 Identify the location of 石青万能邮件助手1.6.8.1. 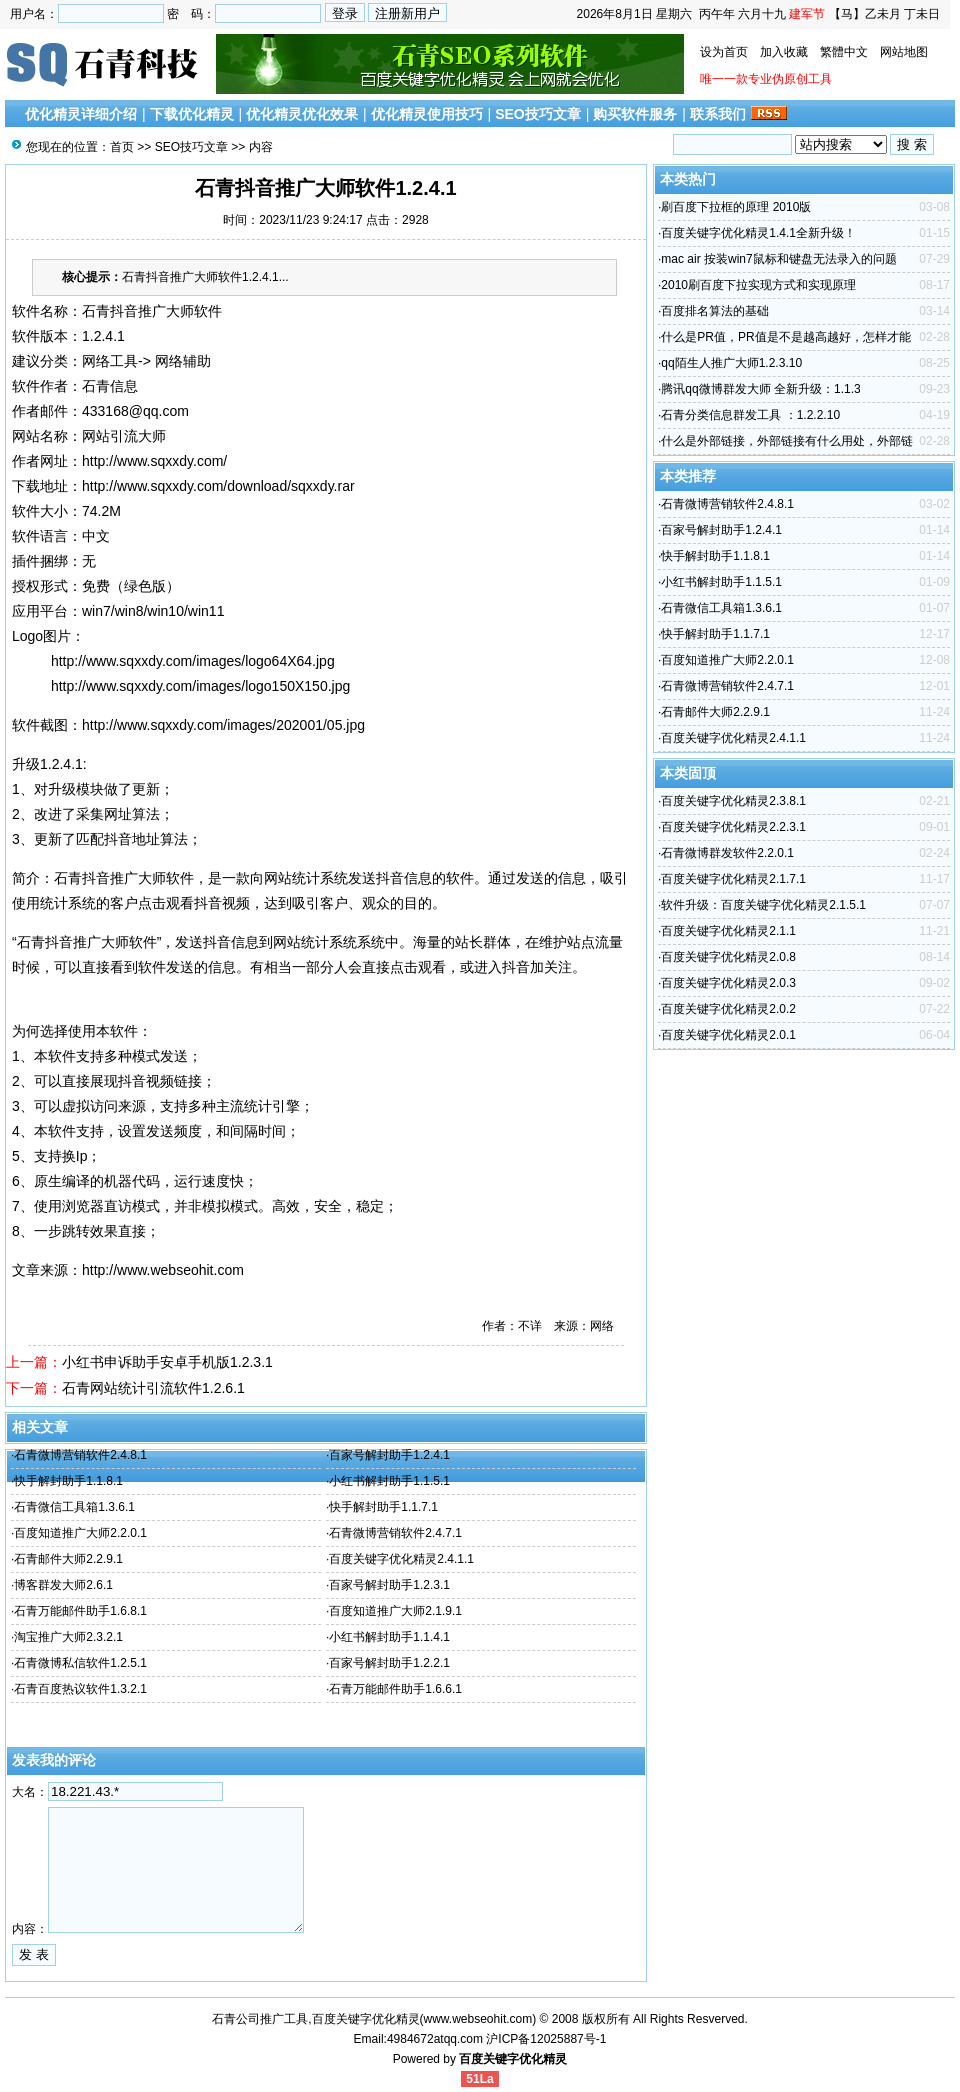
(80, 1611).